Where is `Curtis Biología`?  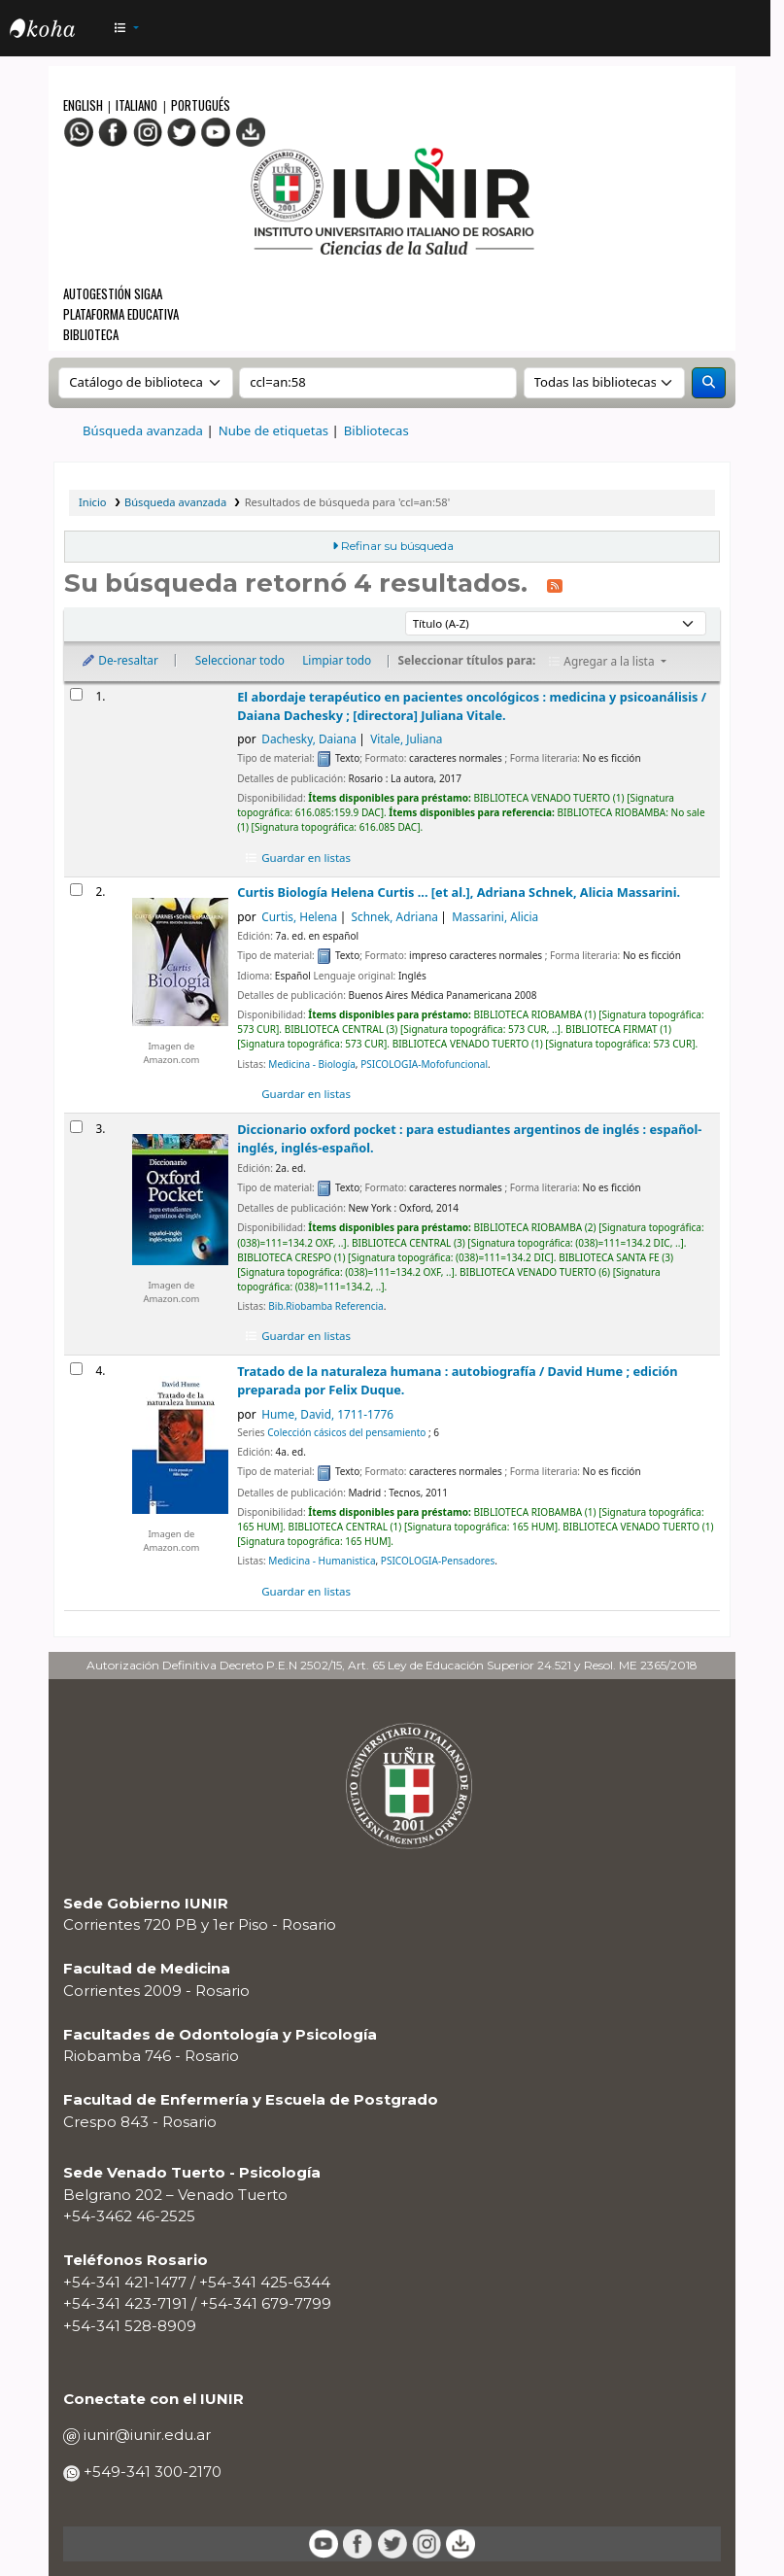 Curtis Biología is located at coordinates (458, 892).